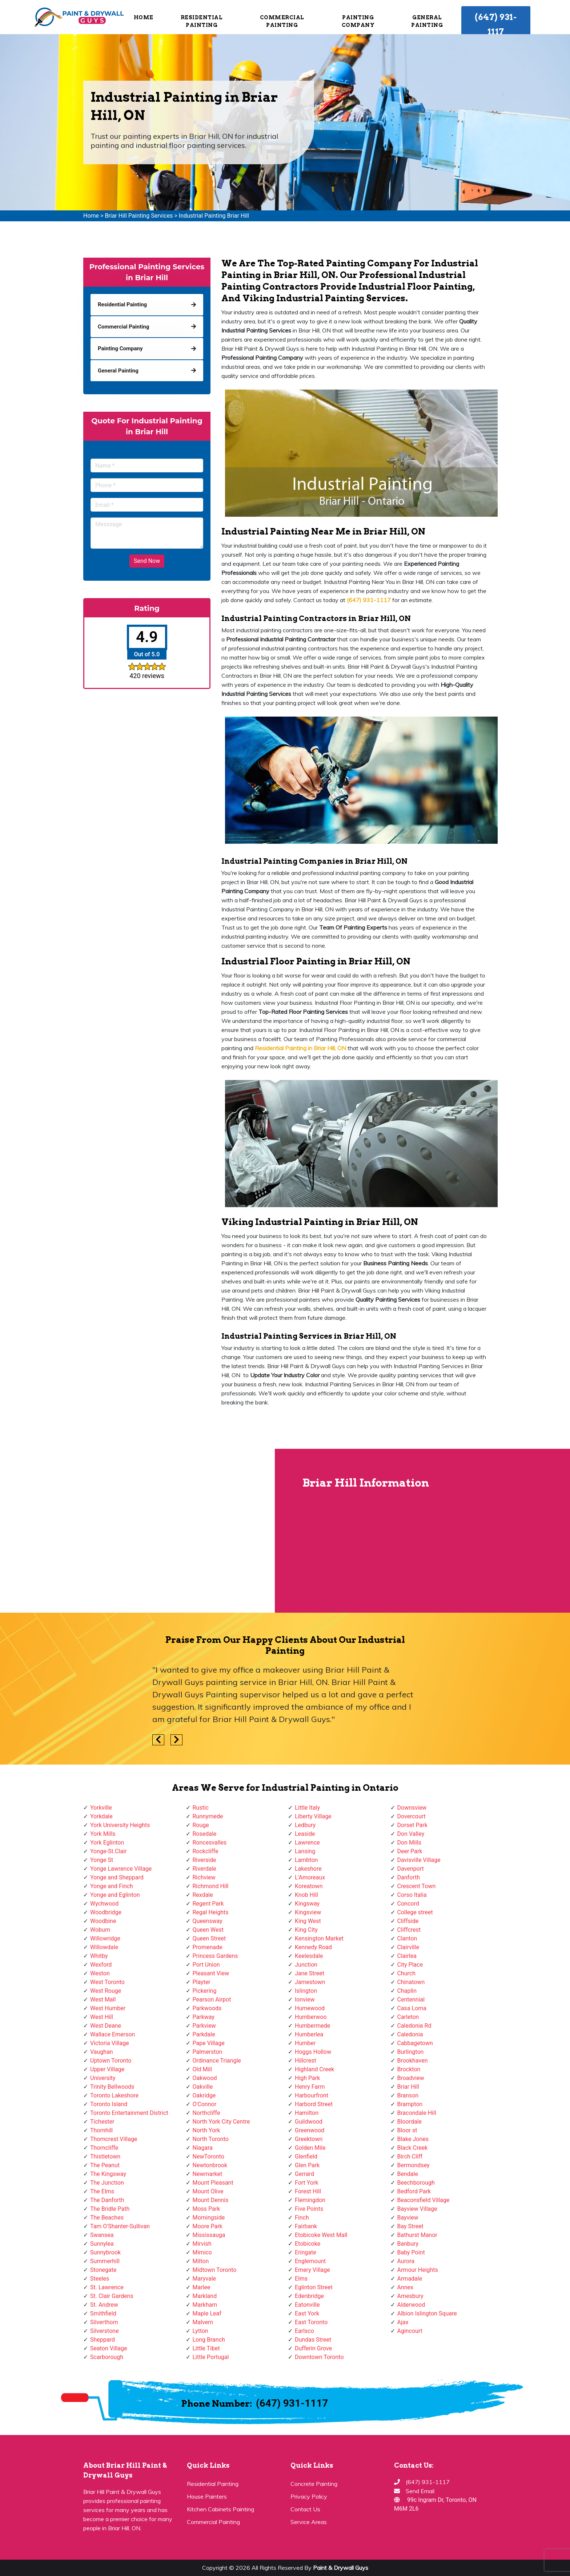  What do you see at coordinates (309, 2130) in the screenshot?
I see `Greenwood` at bounding box center [309, 2130].